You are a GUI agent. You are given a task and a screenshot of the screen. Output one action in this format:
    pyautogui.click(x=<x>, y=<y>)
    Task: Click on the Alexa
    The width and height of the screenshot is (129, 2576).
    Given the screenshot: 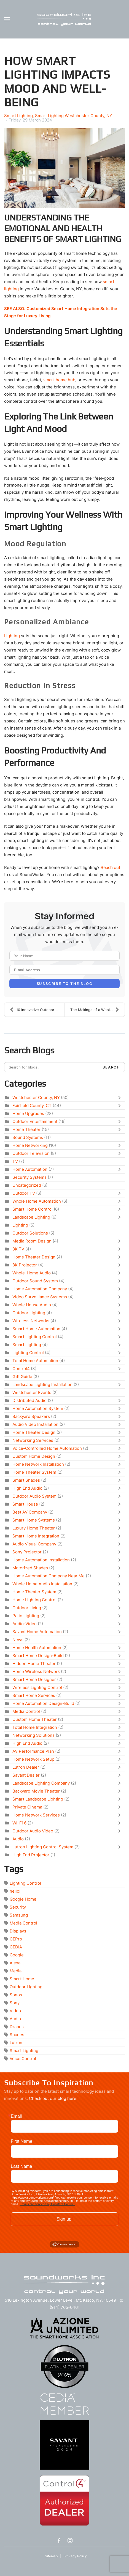 What is the action you would take?
    pyautogui.click(x=15, y=1962)
    